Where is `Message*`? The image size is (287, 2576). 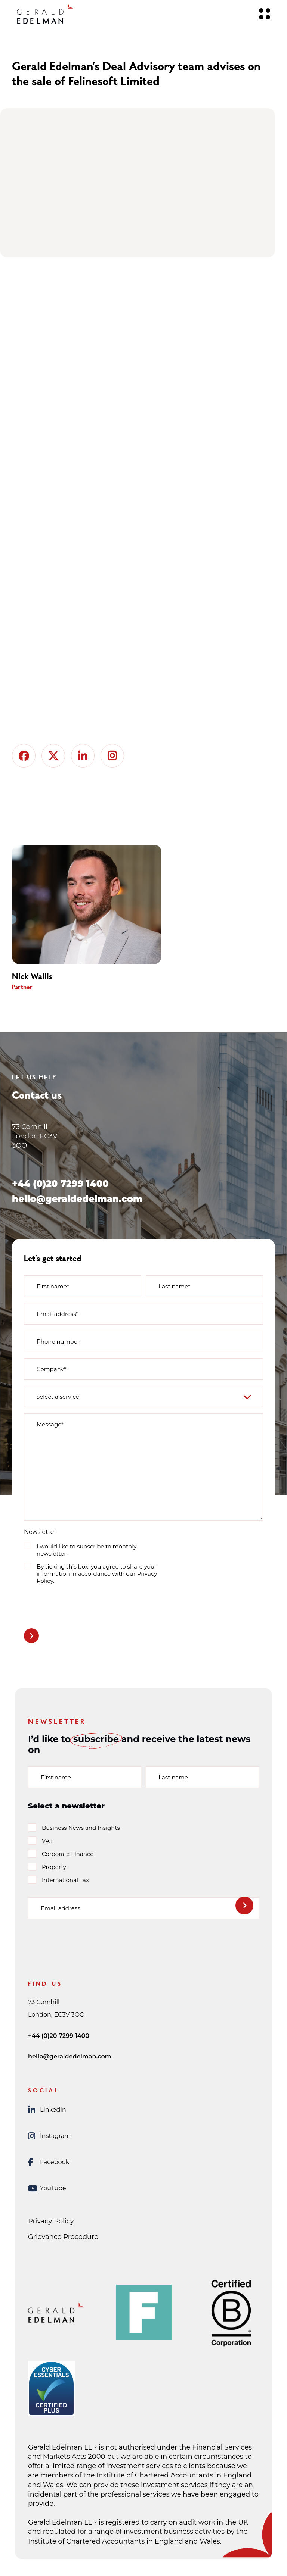
Message* is located at coordinates (50, 1424).